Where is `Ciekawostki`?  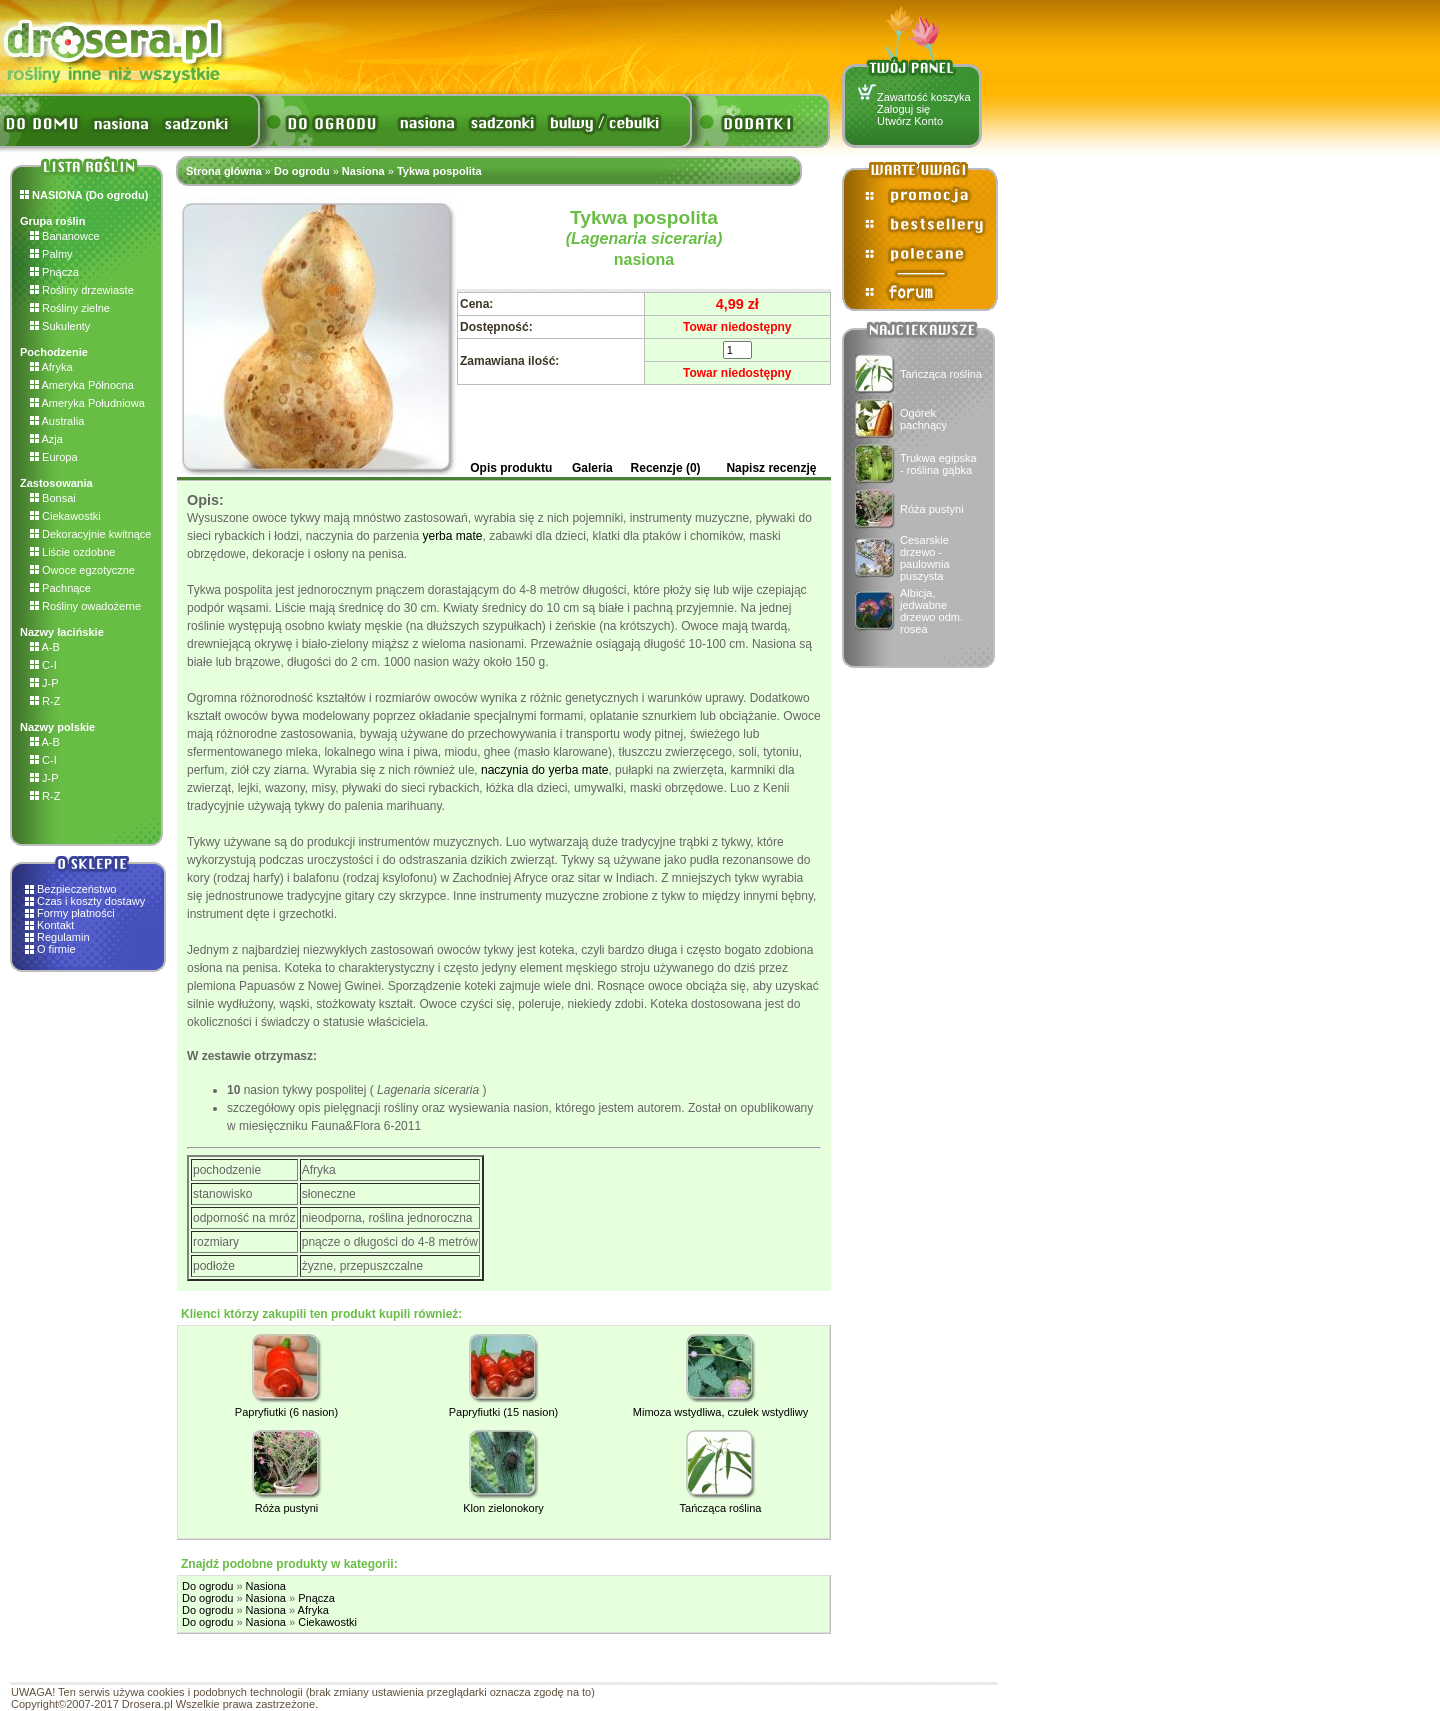 Ciekawostki is located at coordinates (65, 516).